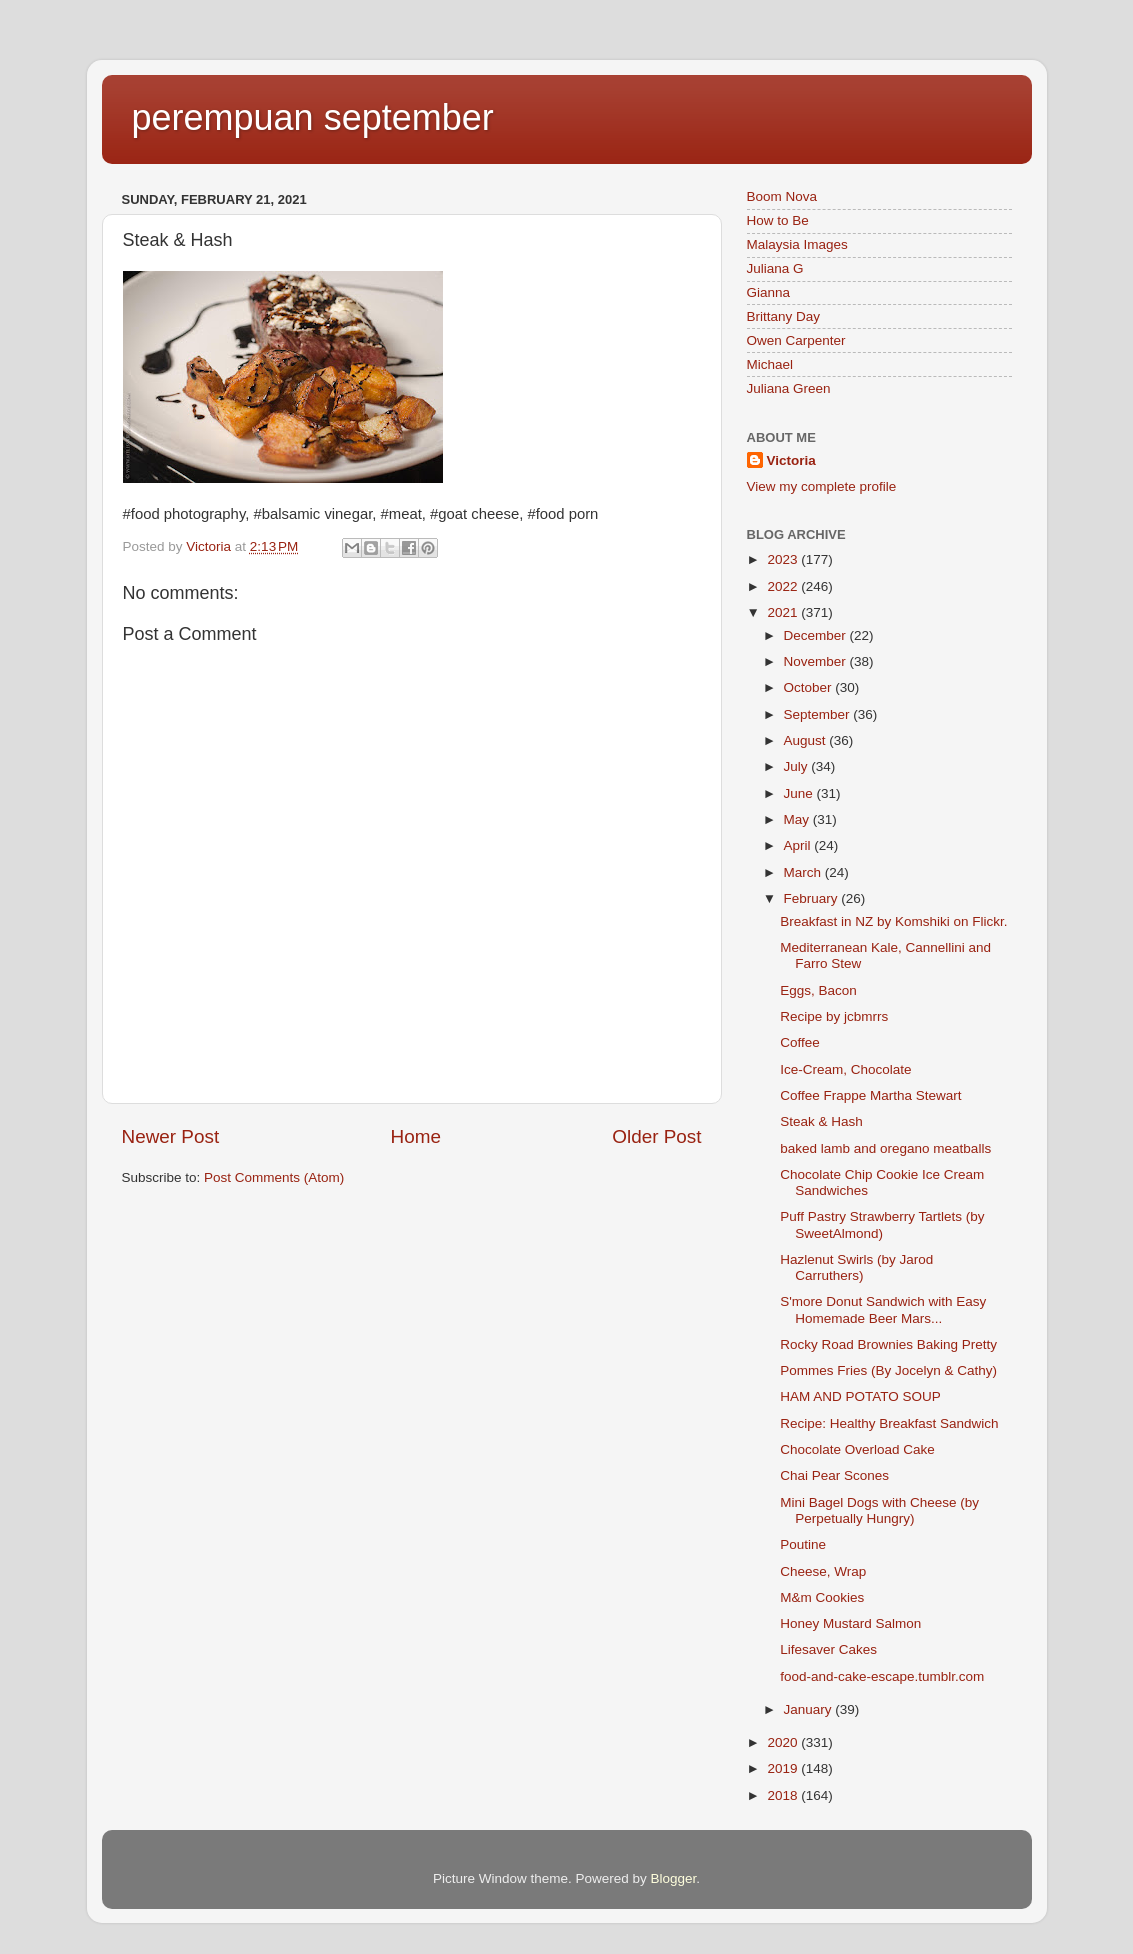  What do you see at coordinates (803, 1544) in the screenshot?
I see `Poutine` at bounding box center [803, 1544].